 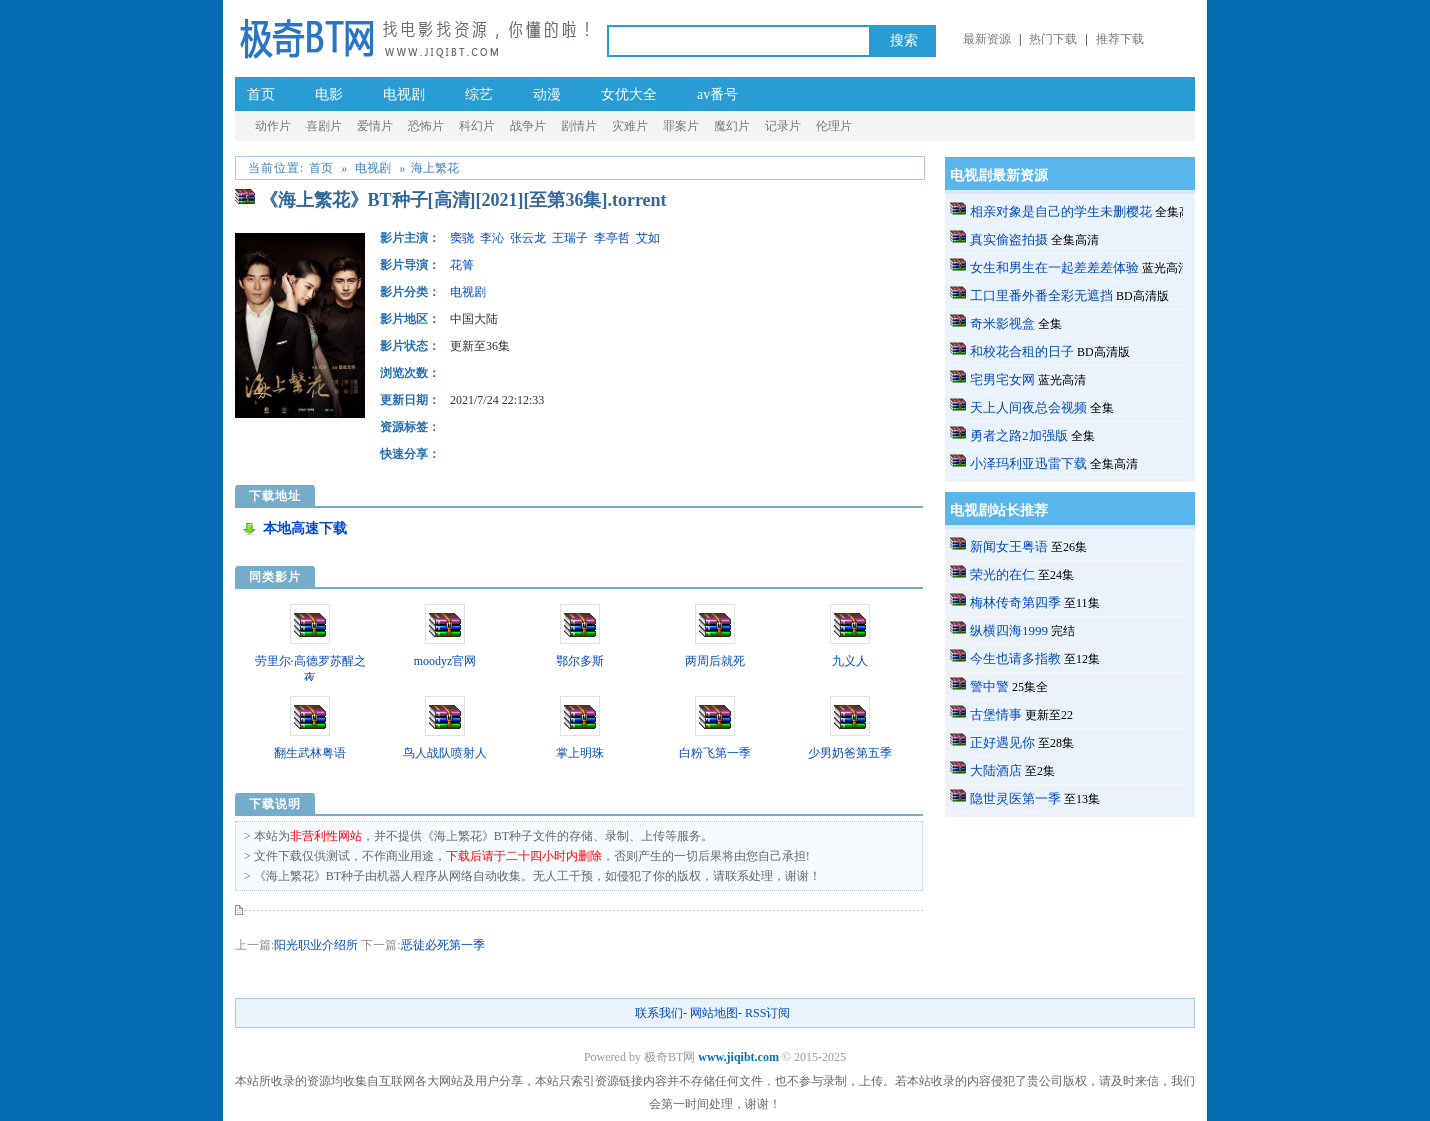 What do you see at coordinates (1015, 798) in the screenshot?
I see `隐世灵医第一季` at bounding box center [1015, 798].